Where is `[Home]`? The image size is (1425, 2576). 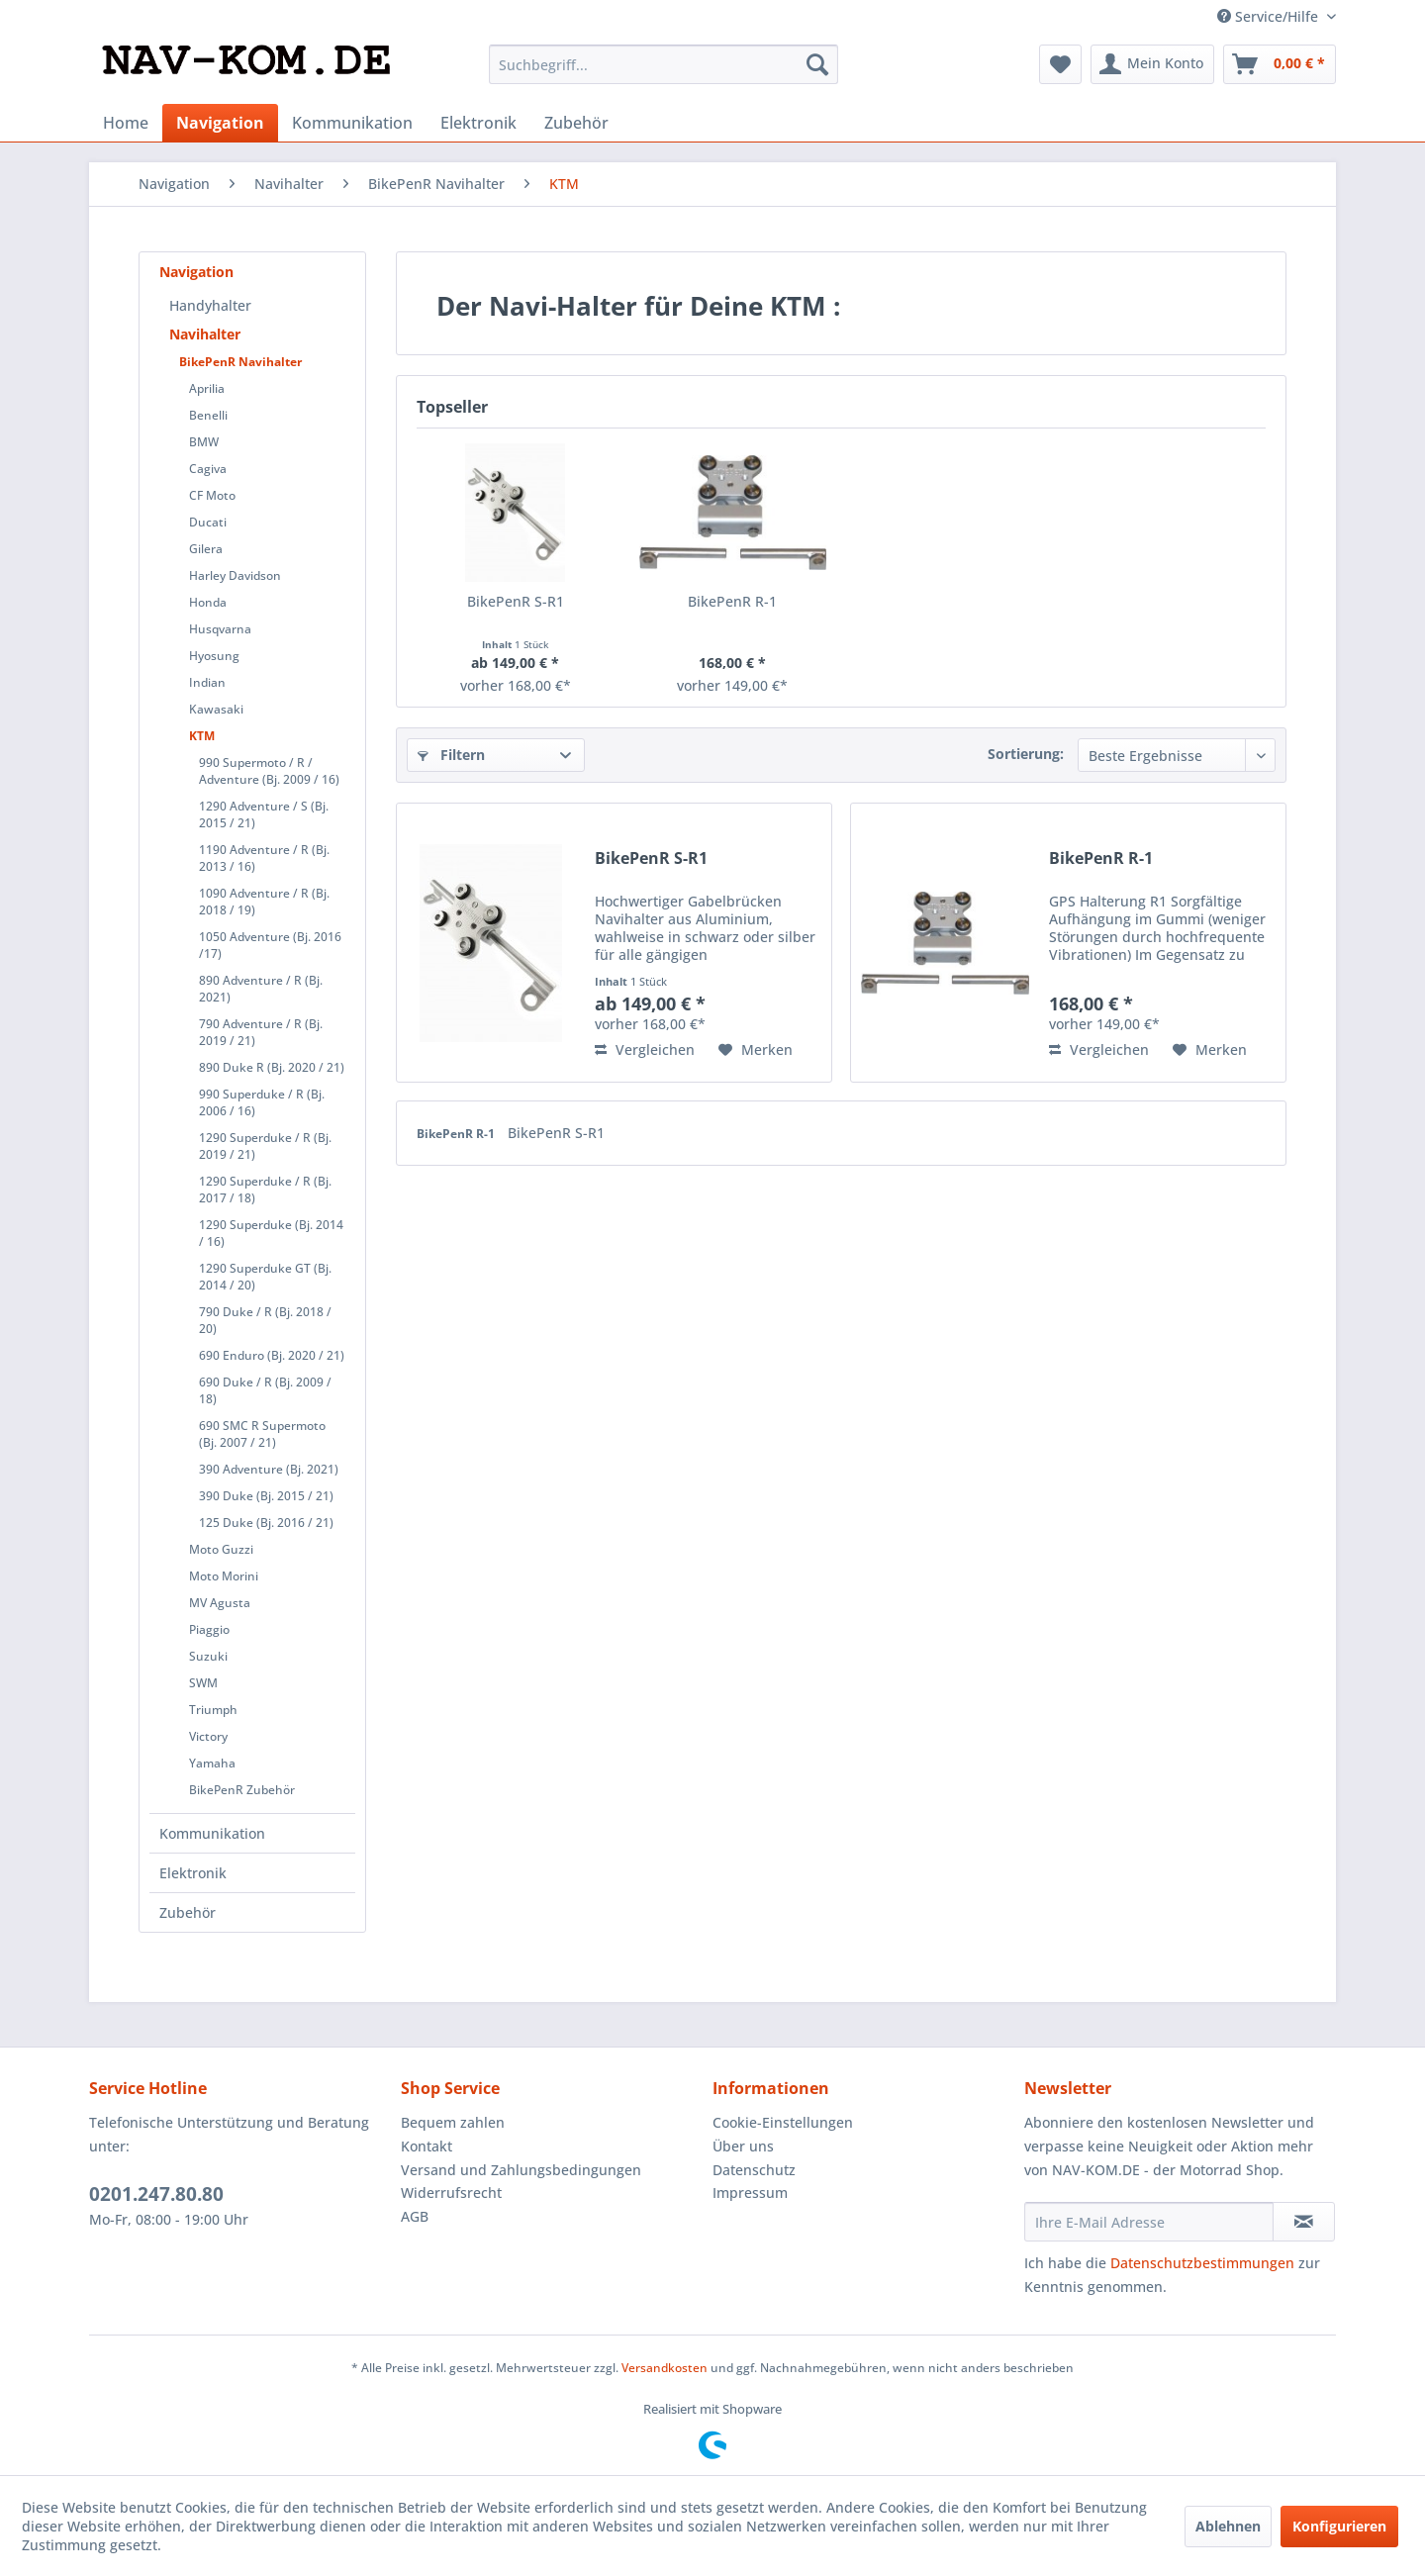 [Home] is located at coordinates (125, 123).